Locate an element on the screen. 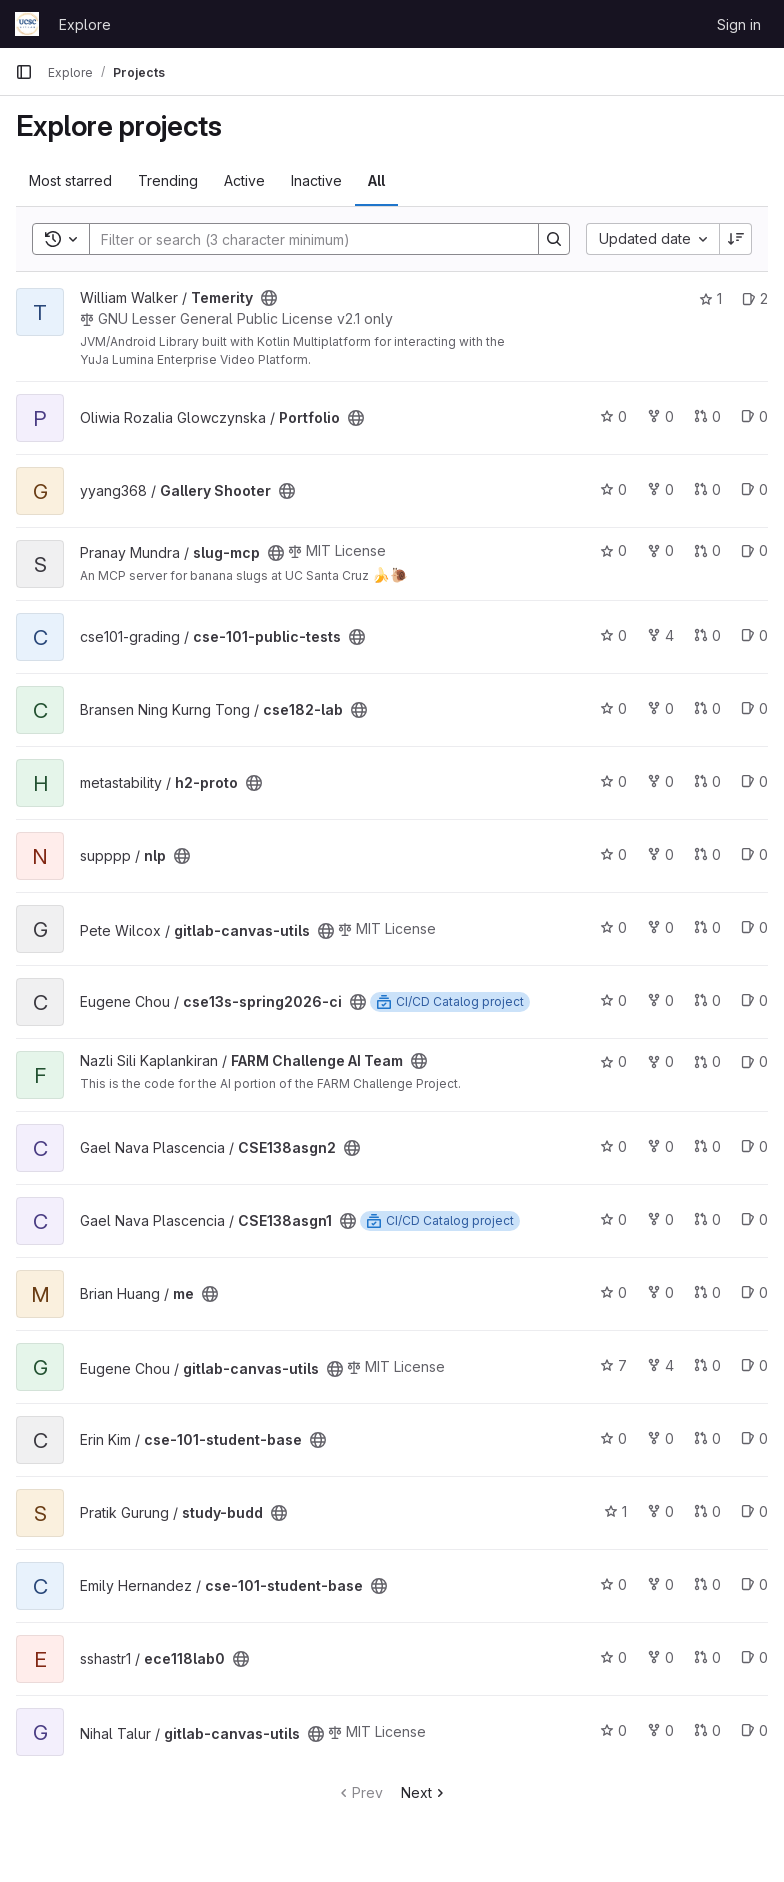 This screenshot has width=784, height=1882. All [tab] is located at coordinates (376, 180).